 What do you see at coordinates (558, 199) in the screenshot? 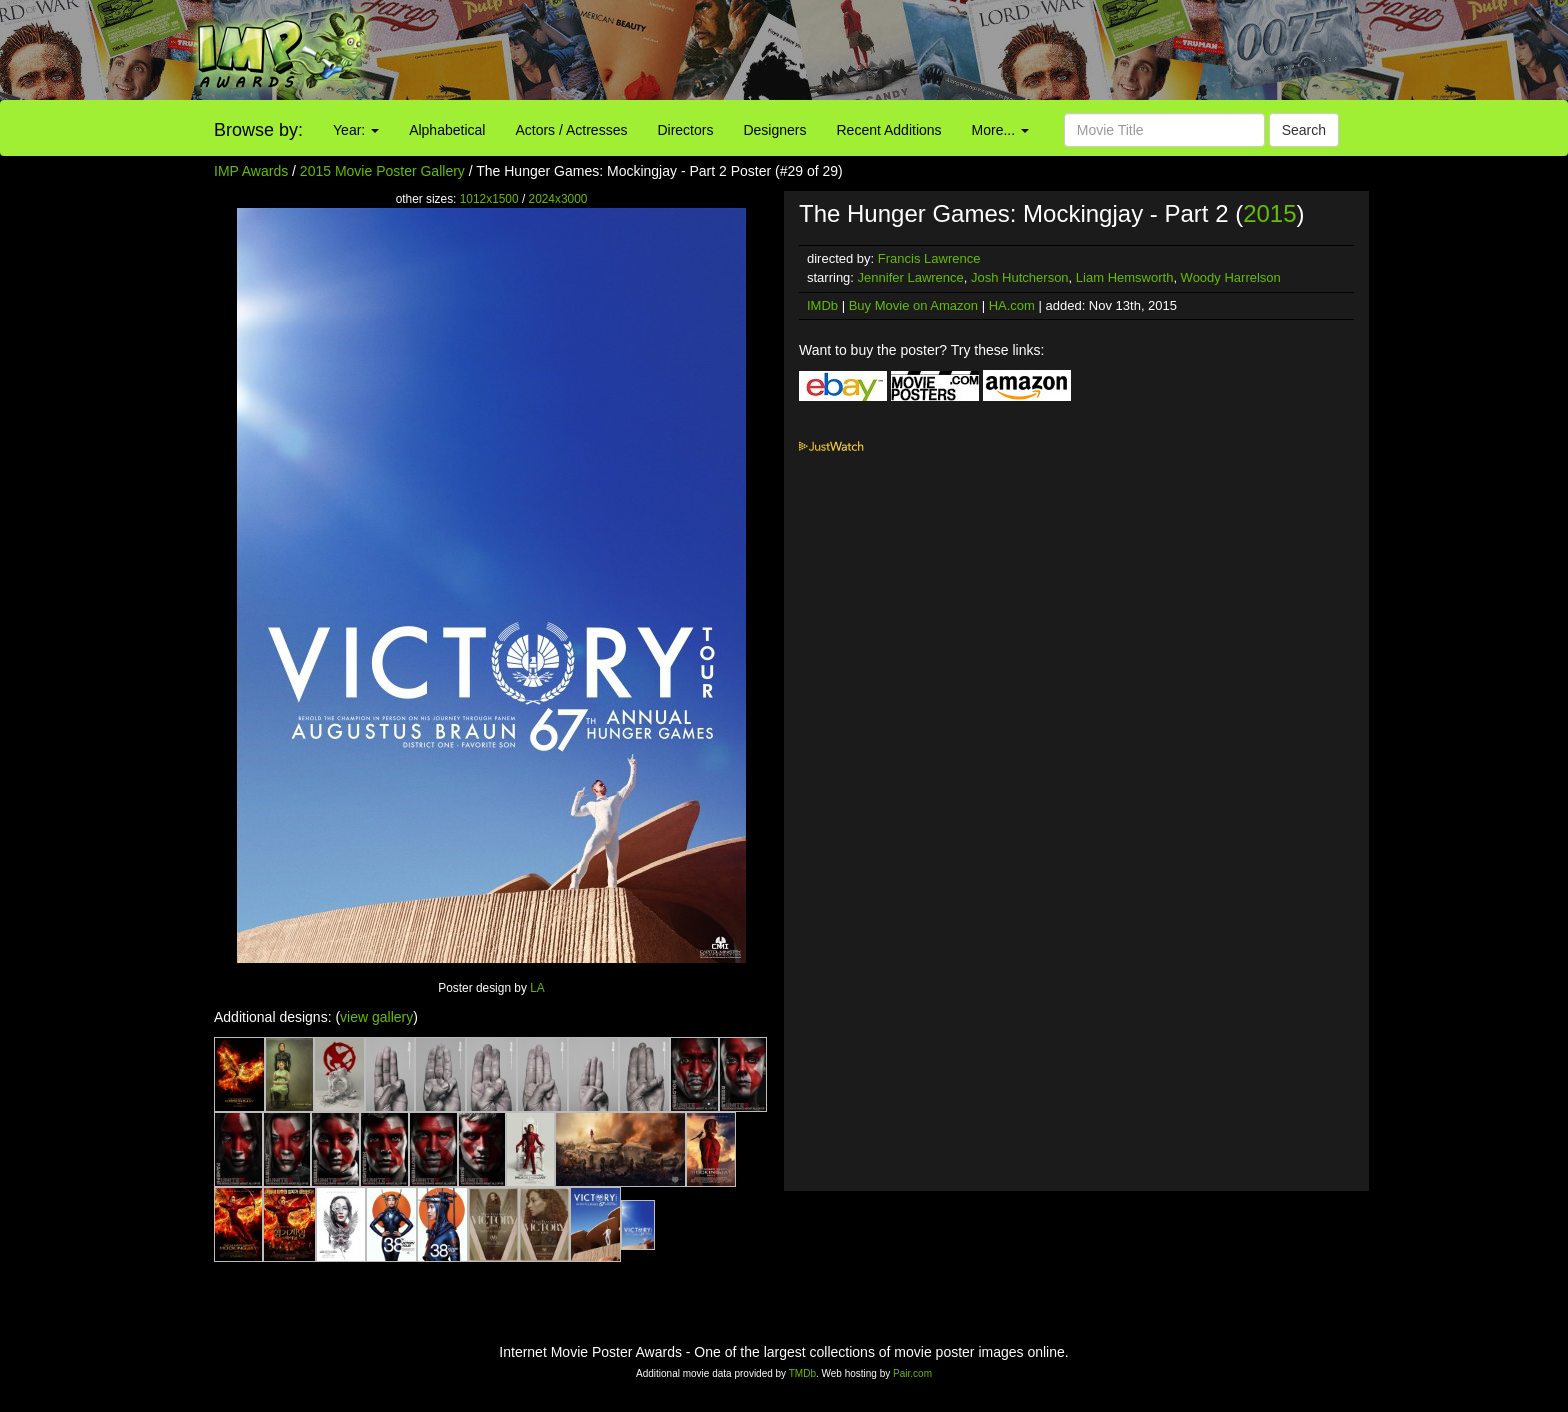
I see `2024x3000` at bounding box center [558, 199].